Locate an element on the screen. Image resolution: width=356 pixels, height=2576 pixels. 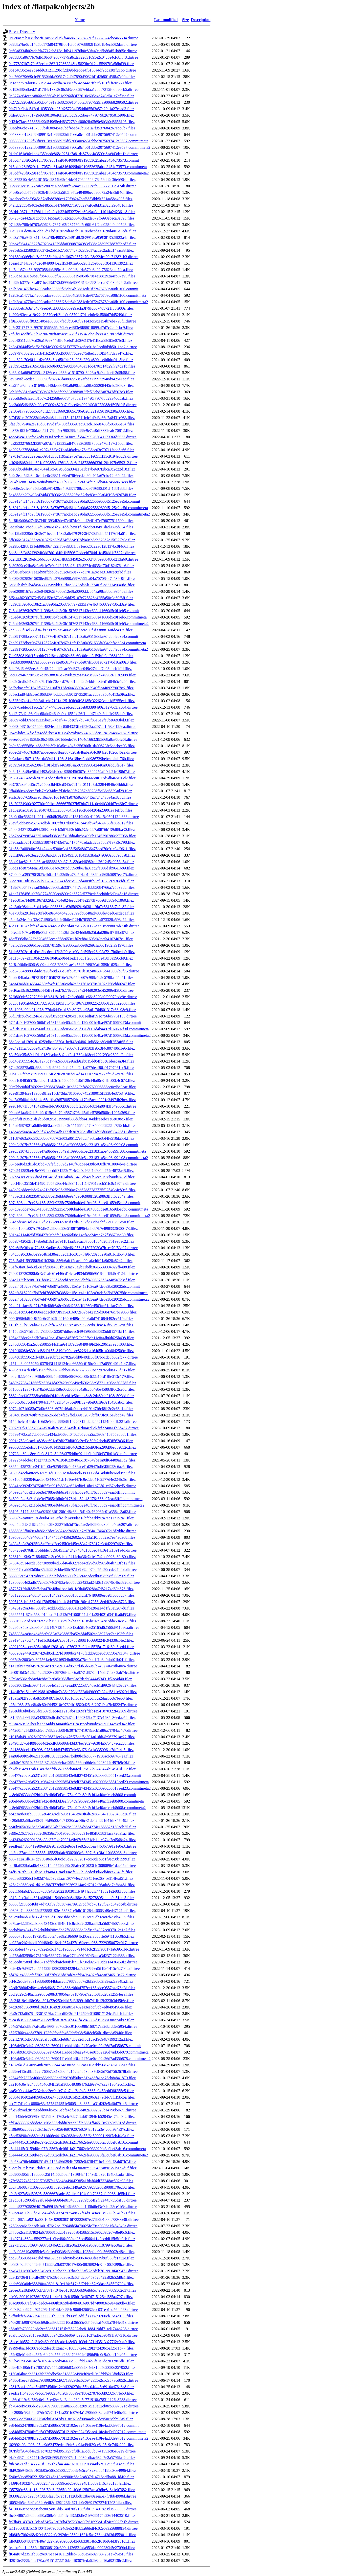
c187cf40d76a09548b28cb58c4434e38eba390caa110c7bb56e57376133b1a.filez is located at coordinates (72, 2065).